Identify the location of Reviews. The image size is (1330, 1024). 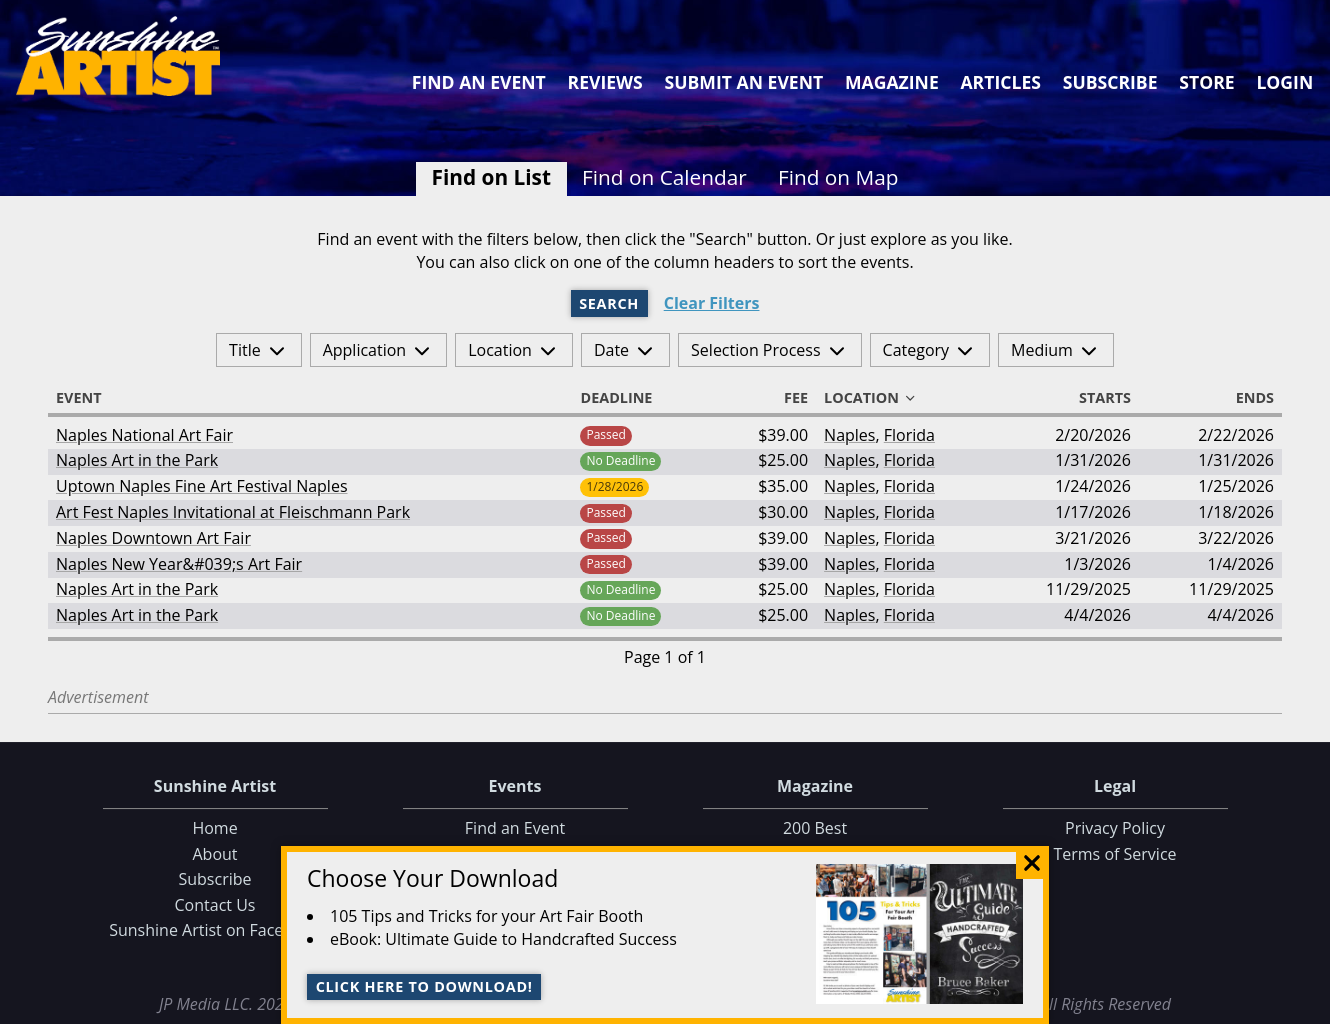
(605, 82).